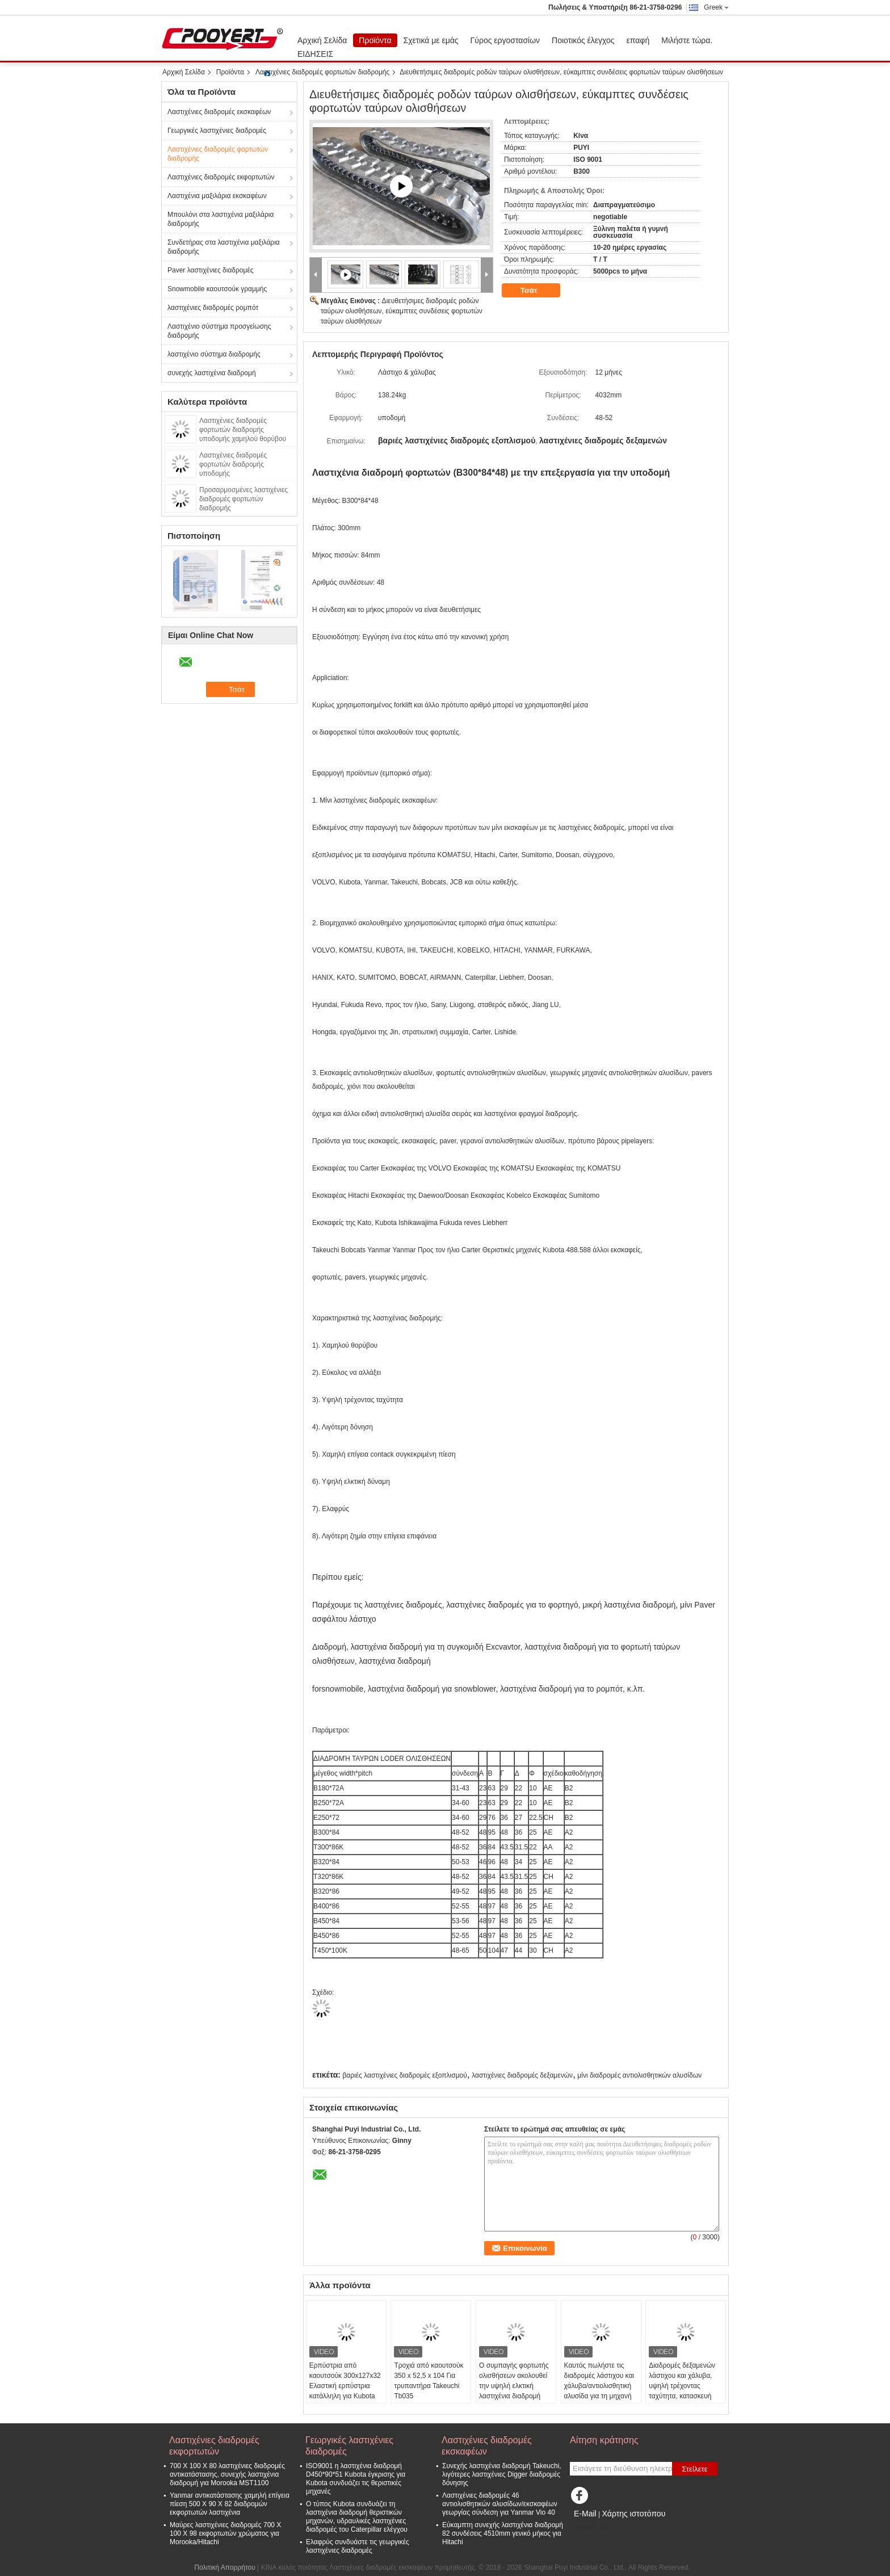 The height and width of the screenshot is (2576, 890). What do you see at coordinates (536, 290) in the screenshot?
I see `Τσάτ` at bounding box center [536, 290].